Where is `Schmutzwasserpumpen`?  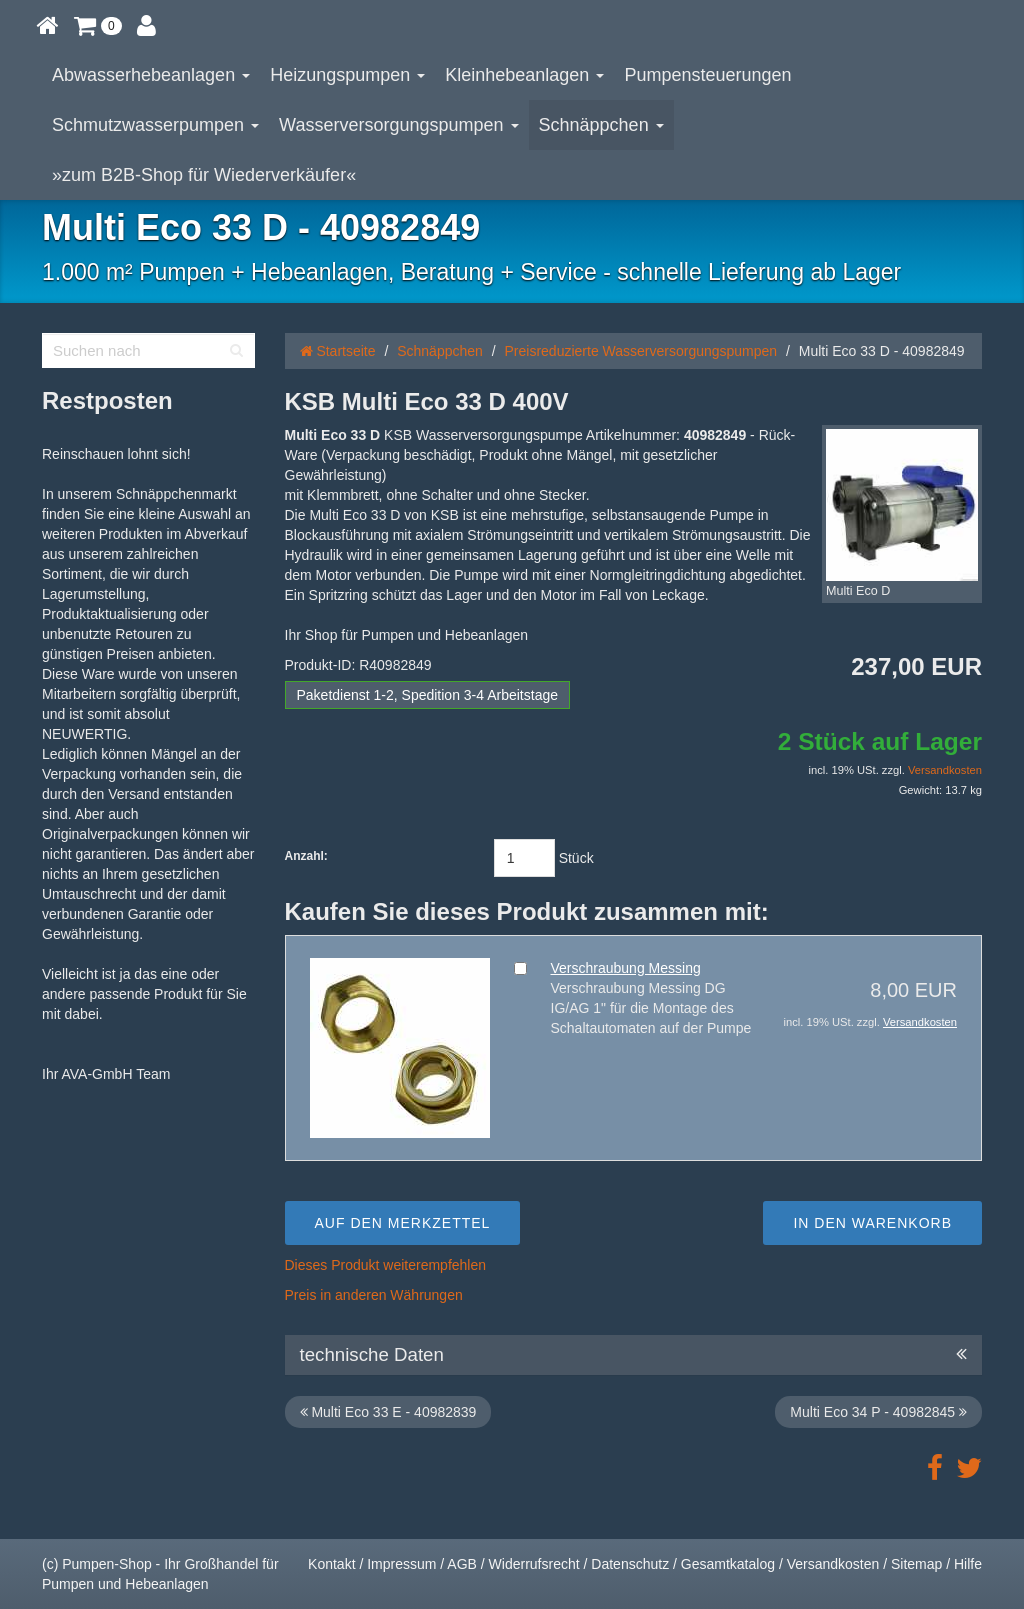
Schmutzwasserpumpen is located at coordinates (155, 125).